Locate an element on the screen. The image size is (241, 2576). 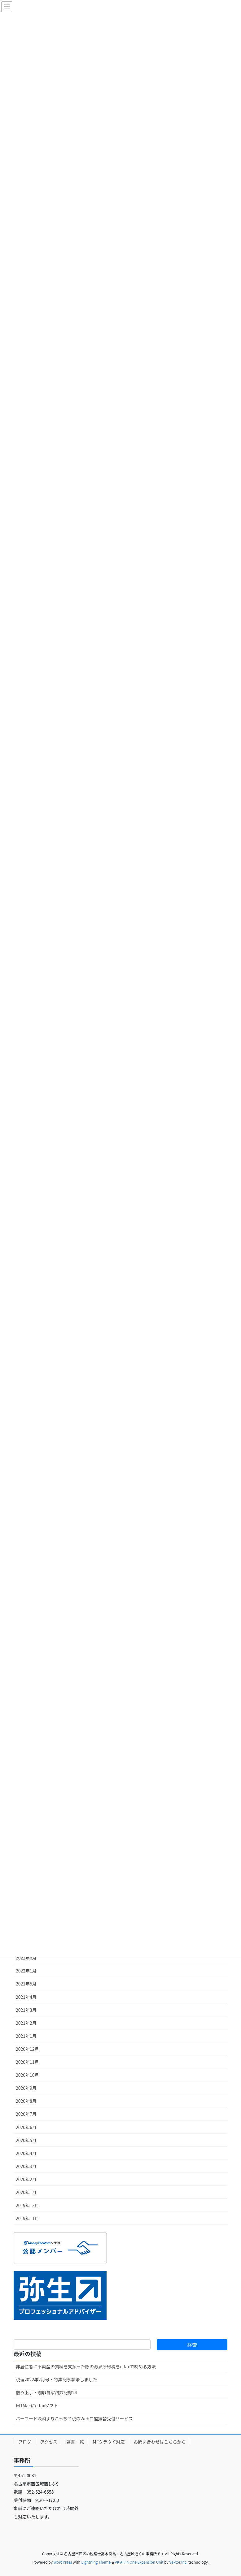
アクセス is located at coordinates (48, 2442).